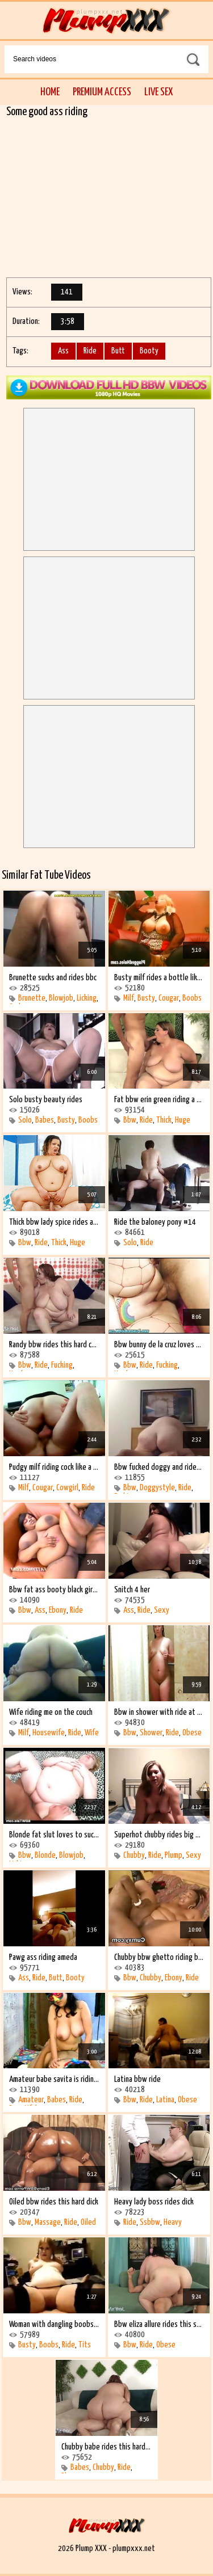  What do you see at coordinates (90, 351) in the screenshot?
I see `Ride` at bounding box center [90, 351].